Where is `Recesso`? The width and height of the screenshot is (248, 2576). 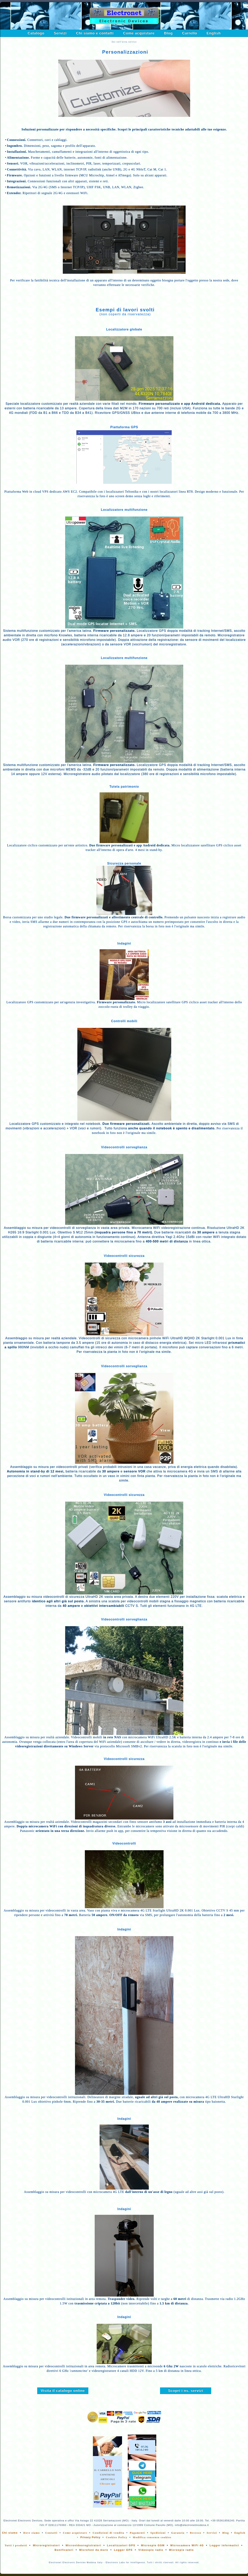
Recesso is located at coordinates (195, 2532).